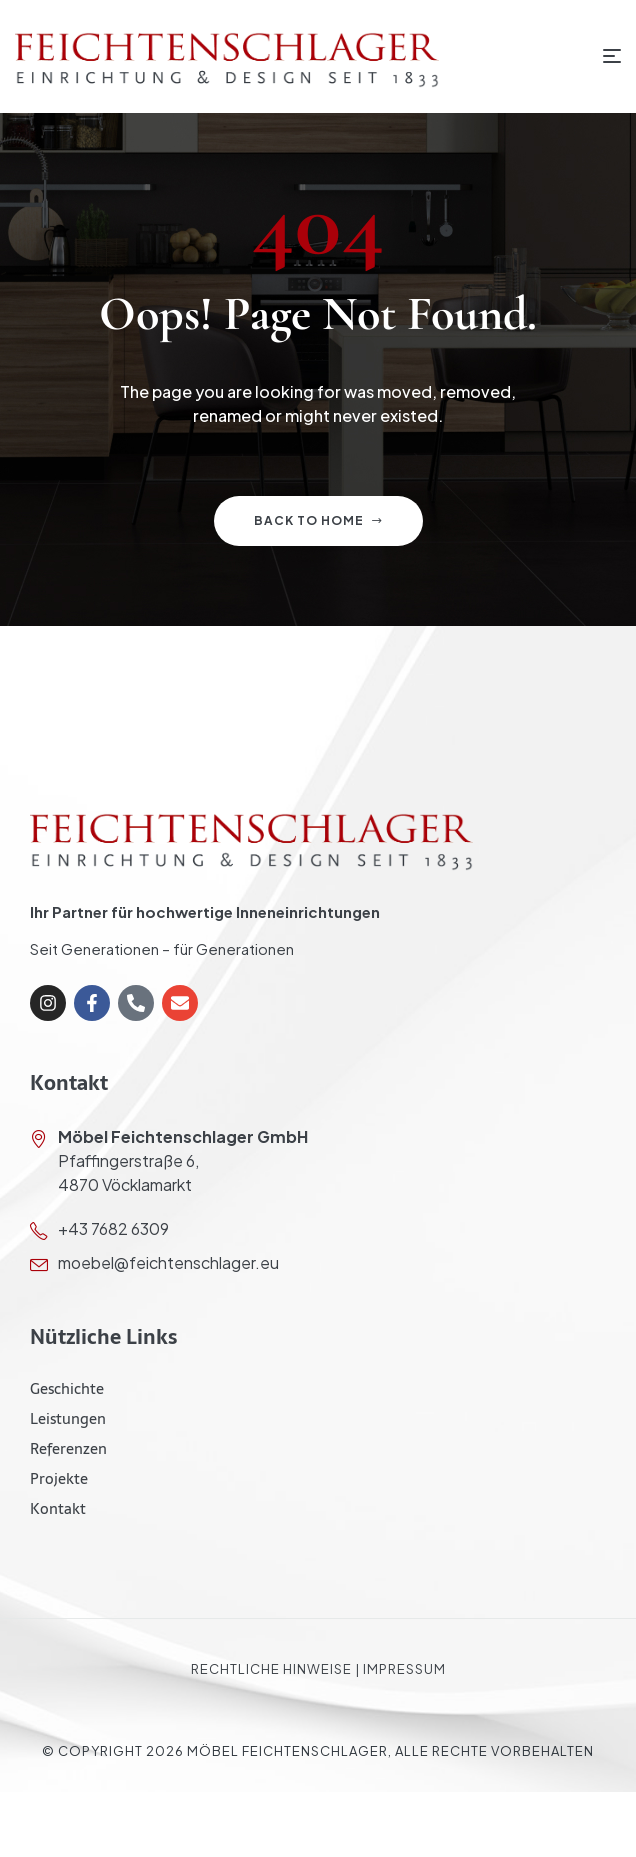 Image resolution: width=636 pixels, height=1857 pixels. What do you see at coordinates (68, 1418) in the screenshot?
I see `Leistungen` at bounding box center [68, 1418].